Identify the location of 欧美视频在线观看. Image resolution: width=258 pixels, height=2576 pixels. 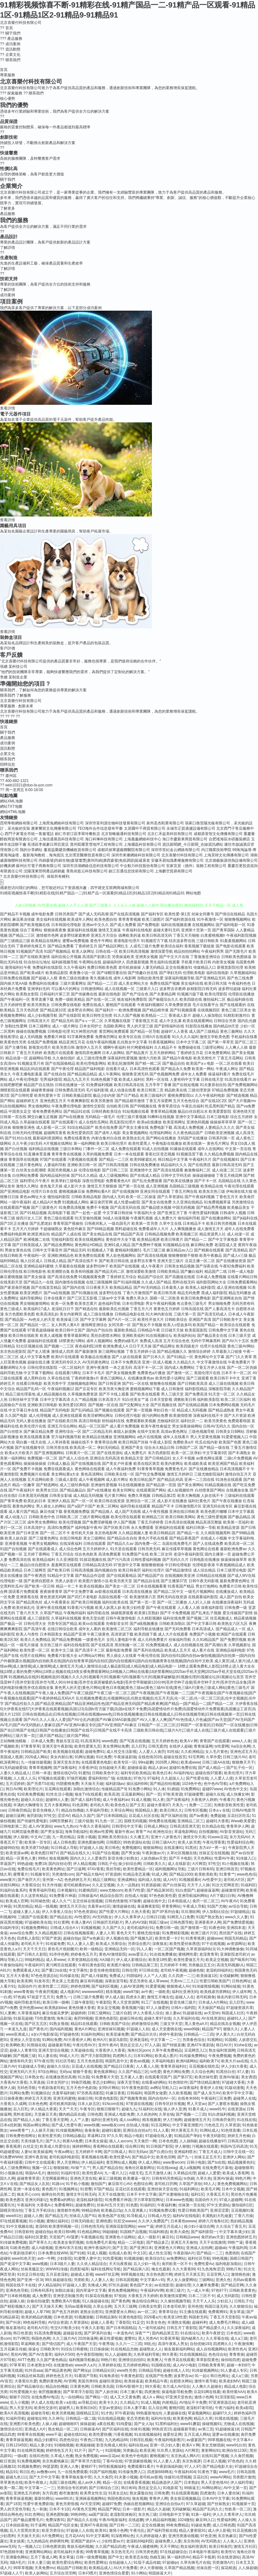
(68, 1751).